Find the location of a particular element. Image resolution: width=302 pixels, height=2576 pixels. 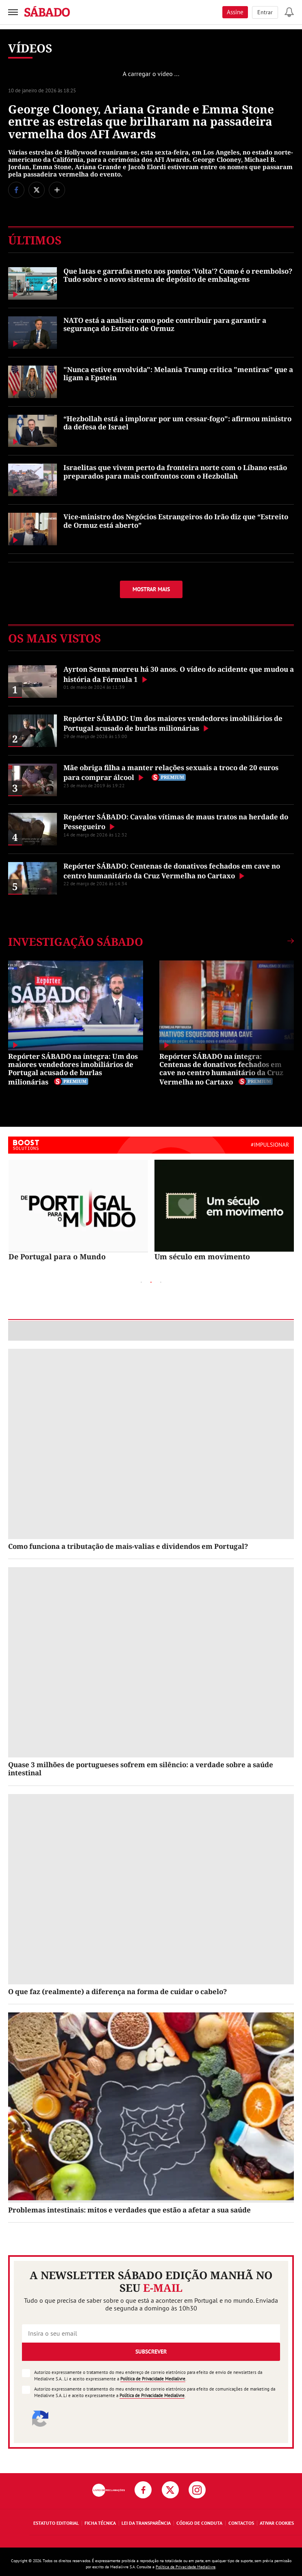

2 [tab] is located at coordinates (151, 1282).